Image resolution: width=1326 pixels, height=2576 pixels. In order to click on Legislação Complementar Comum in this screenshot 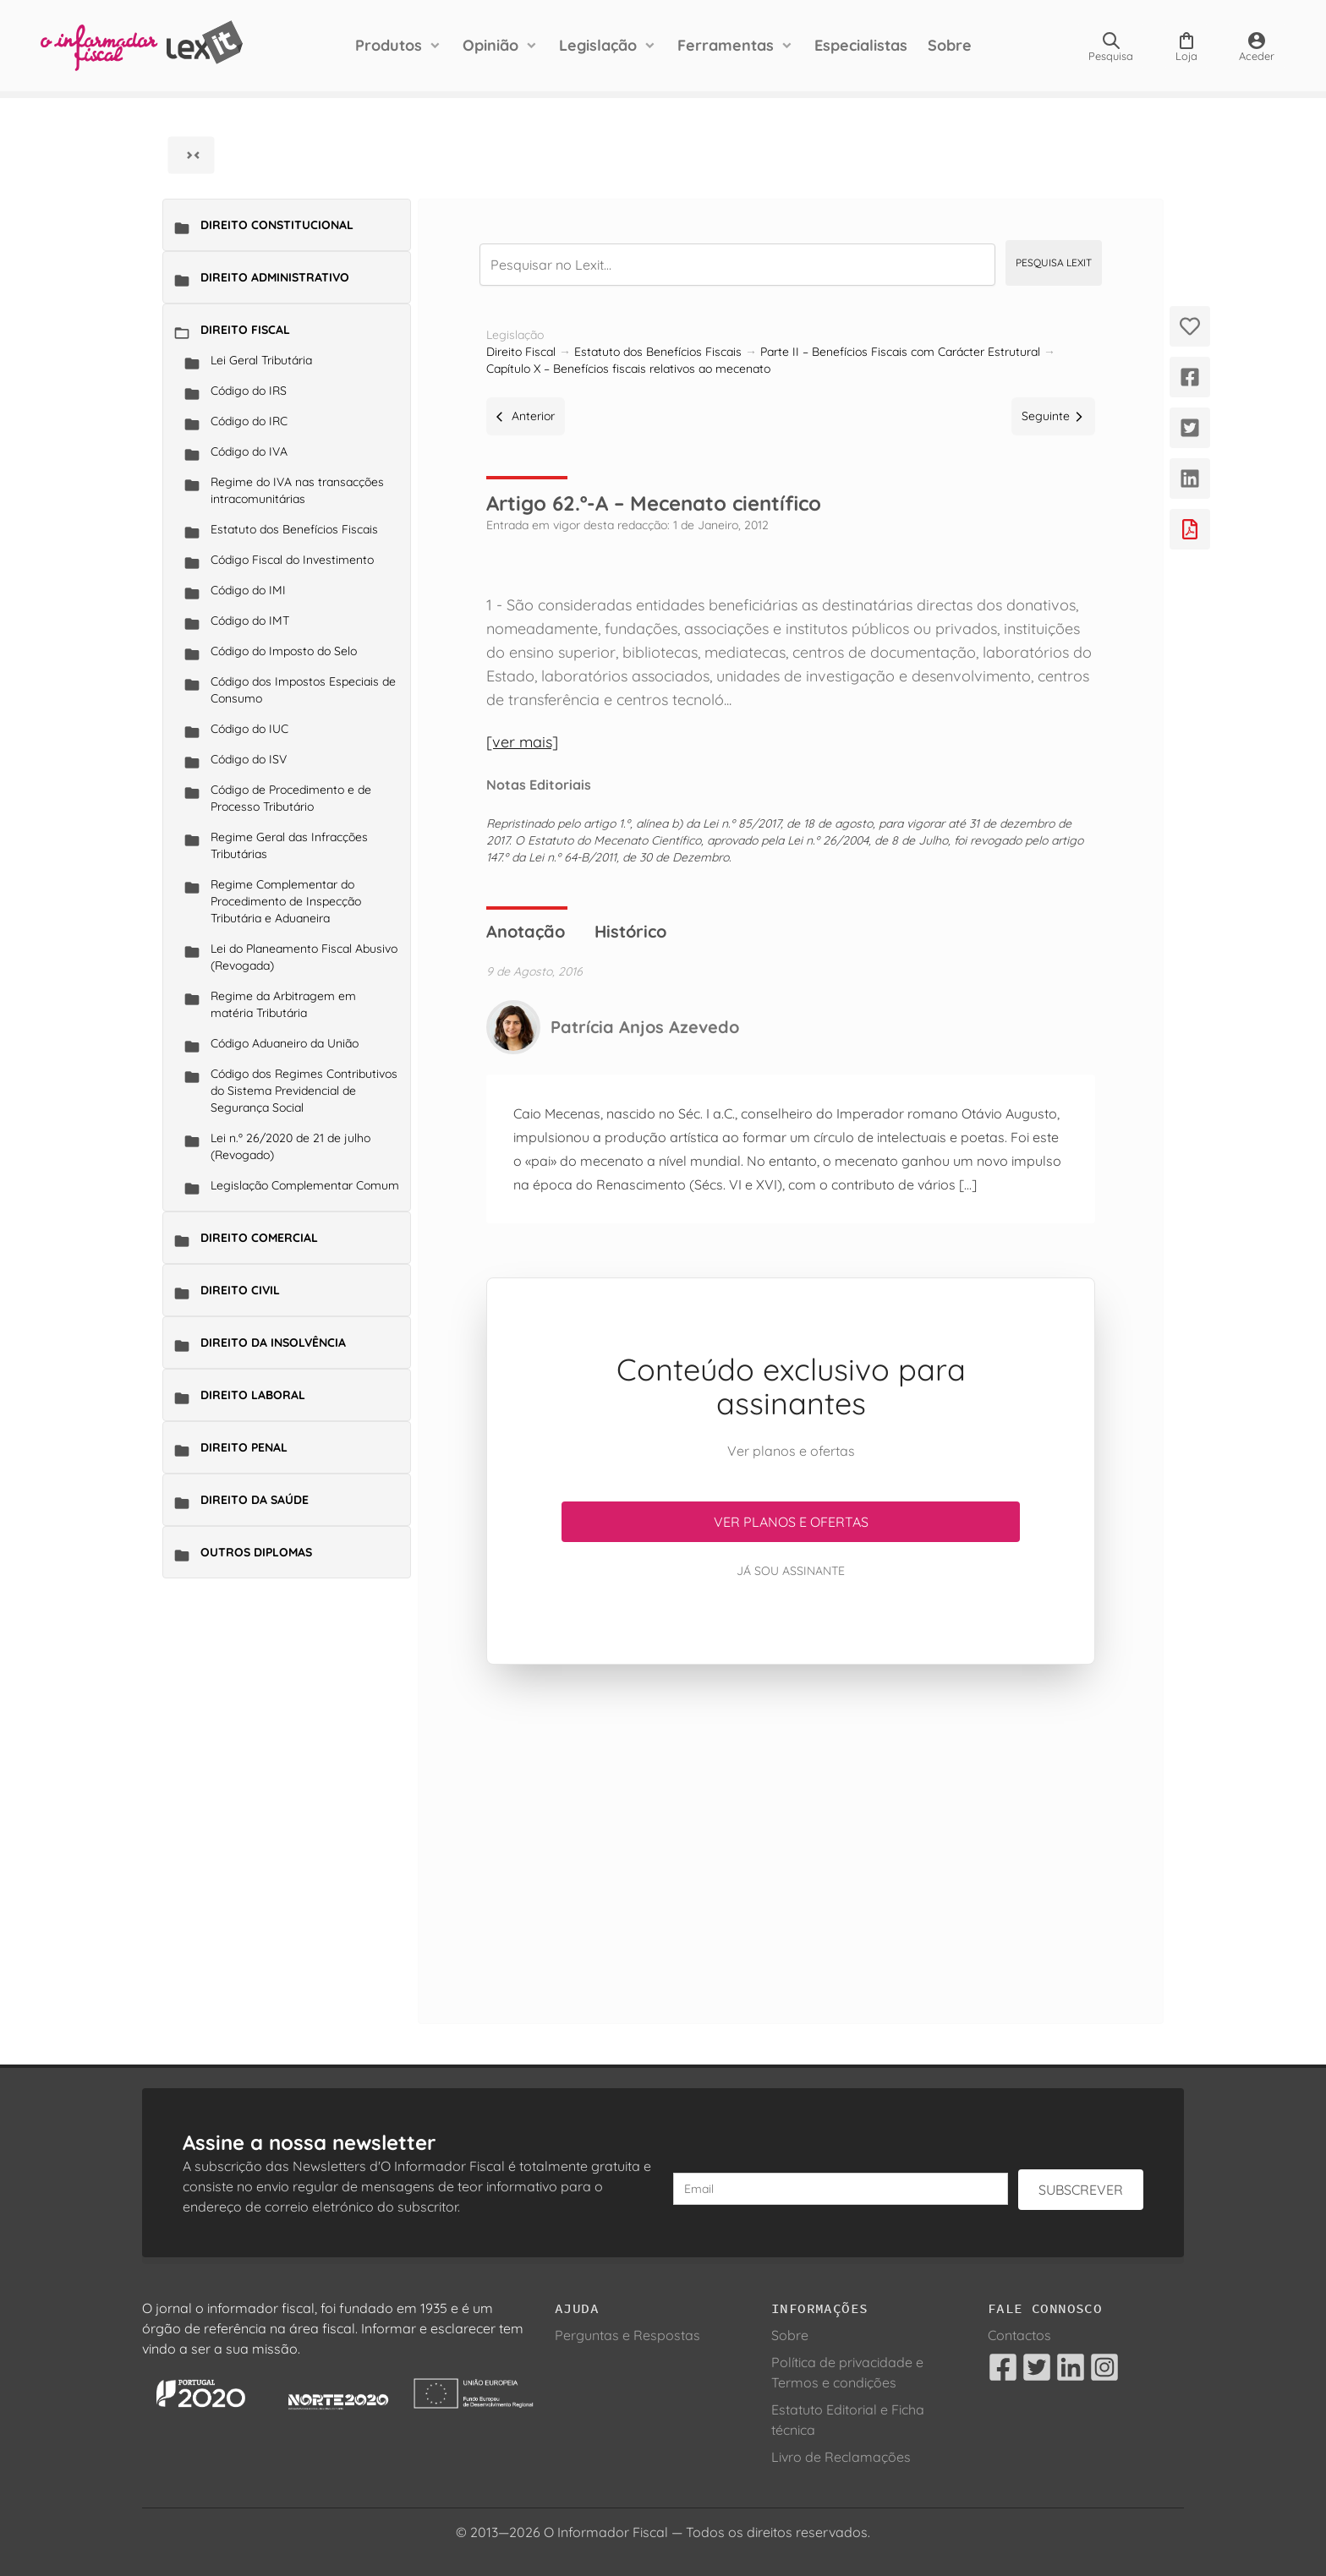, I will do `click(305, 1185)`.